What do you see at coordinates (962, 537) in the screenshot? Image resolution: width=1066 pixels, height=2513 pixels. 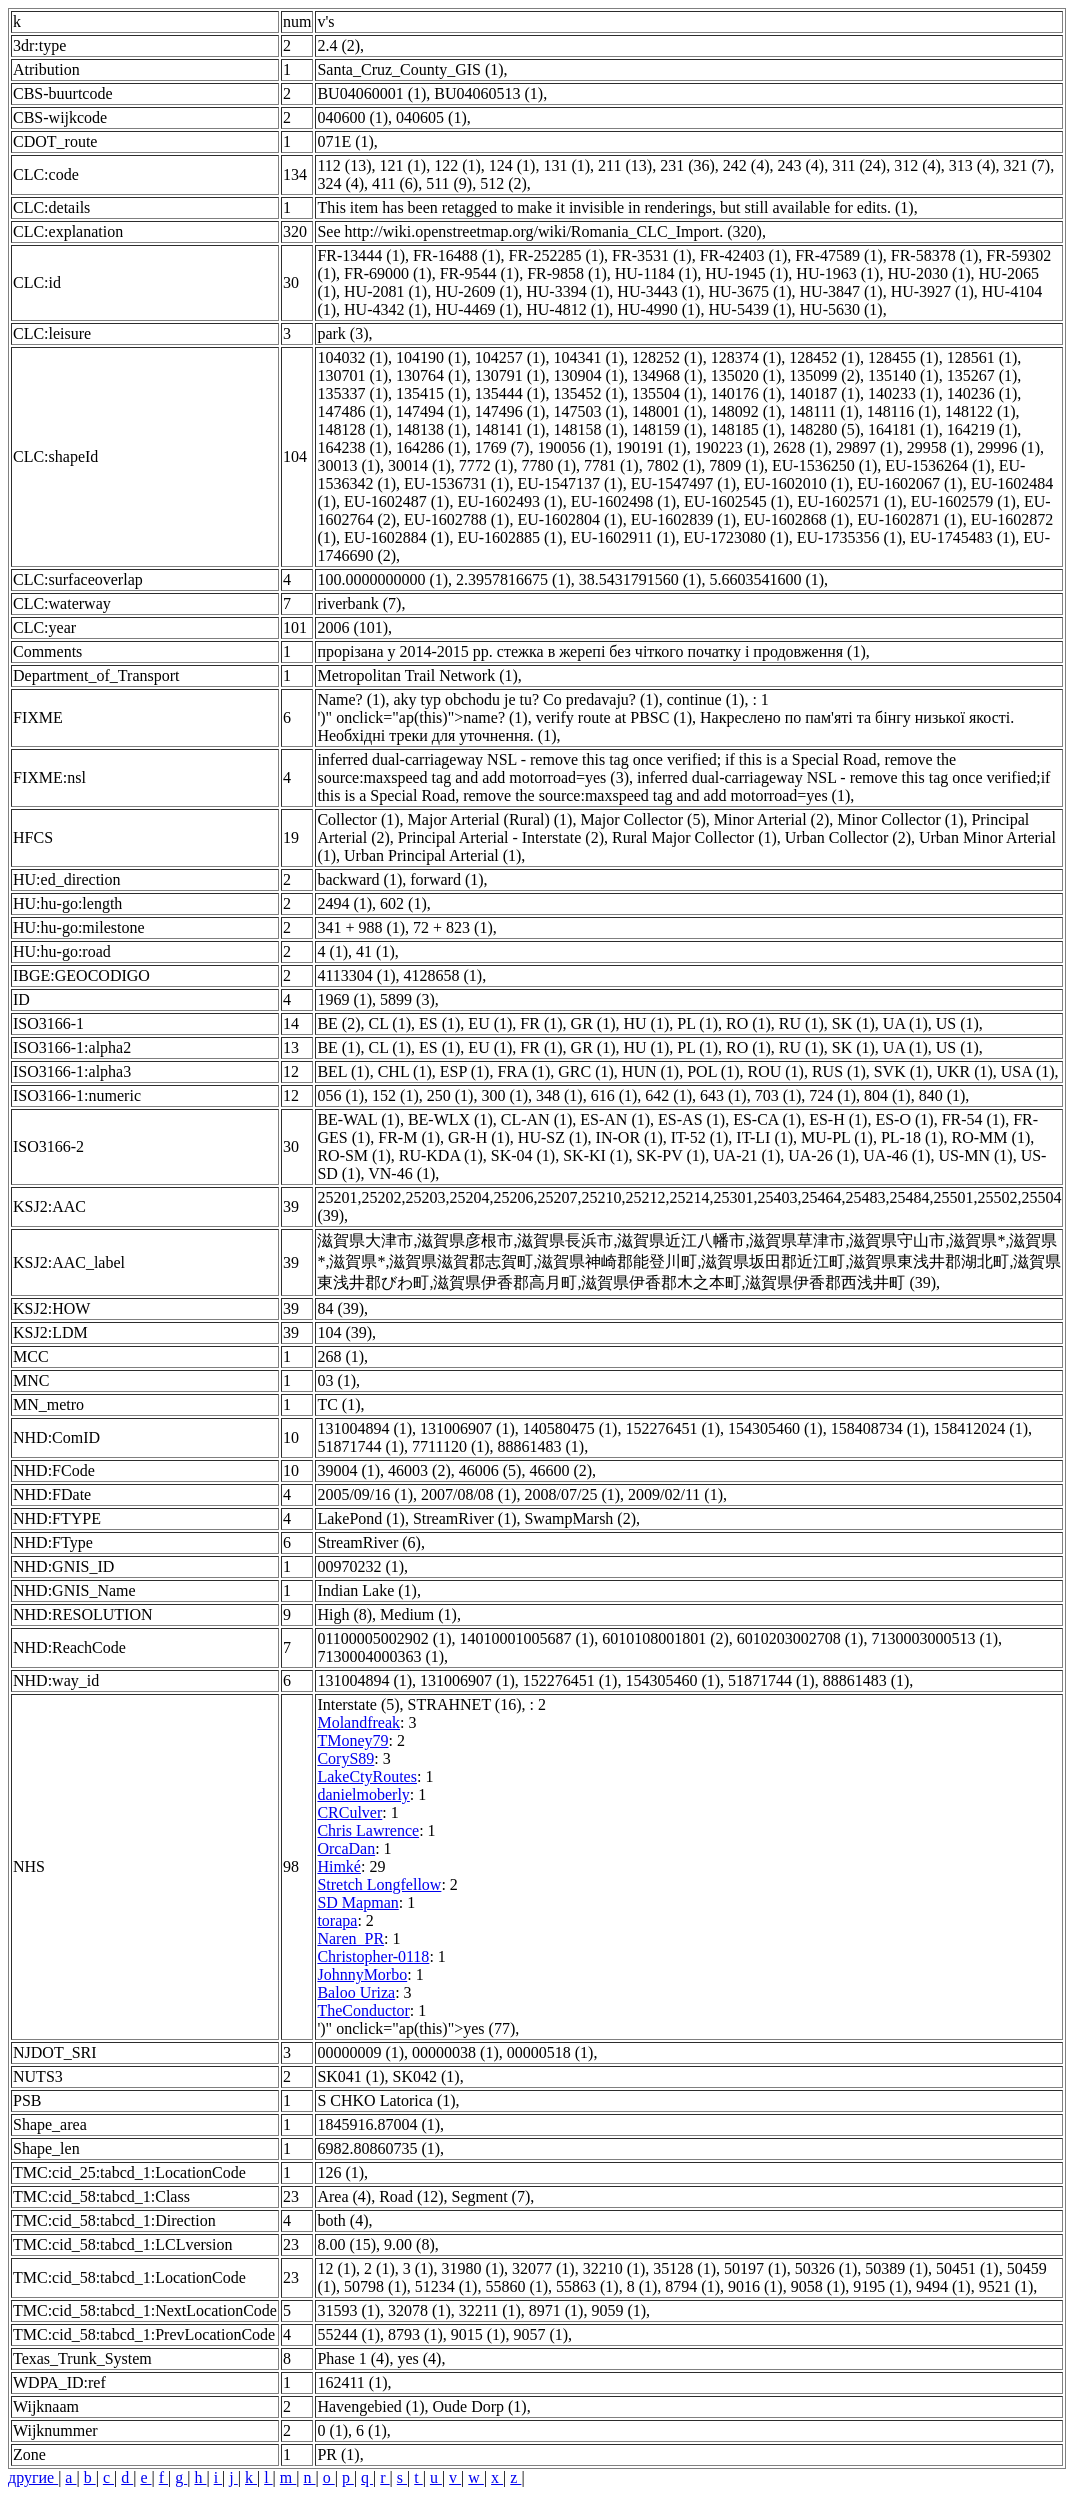 I see `EU-1745483 (1)` at bounding box center [962, 537].